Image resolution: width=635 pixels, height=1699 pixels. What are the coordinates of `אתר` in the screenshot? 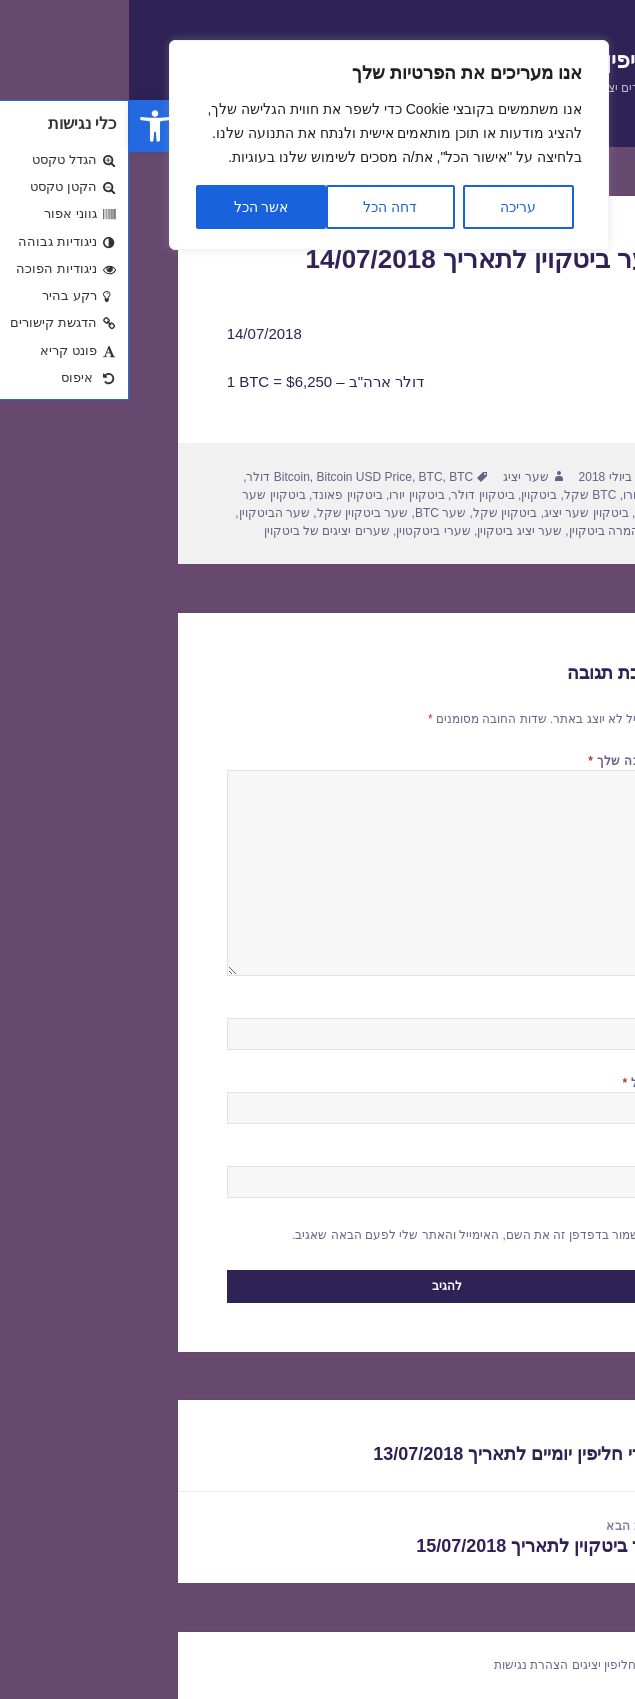 It's located at (525, 1157).